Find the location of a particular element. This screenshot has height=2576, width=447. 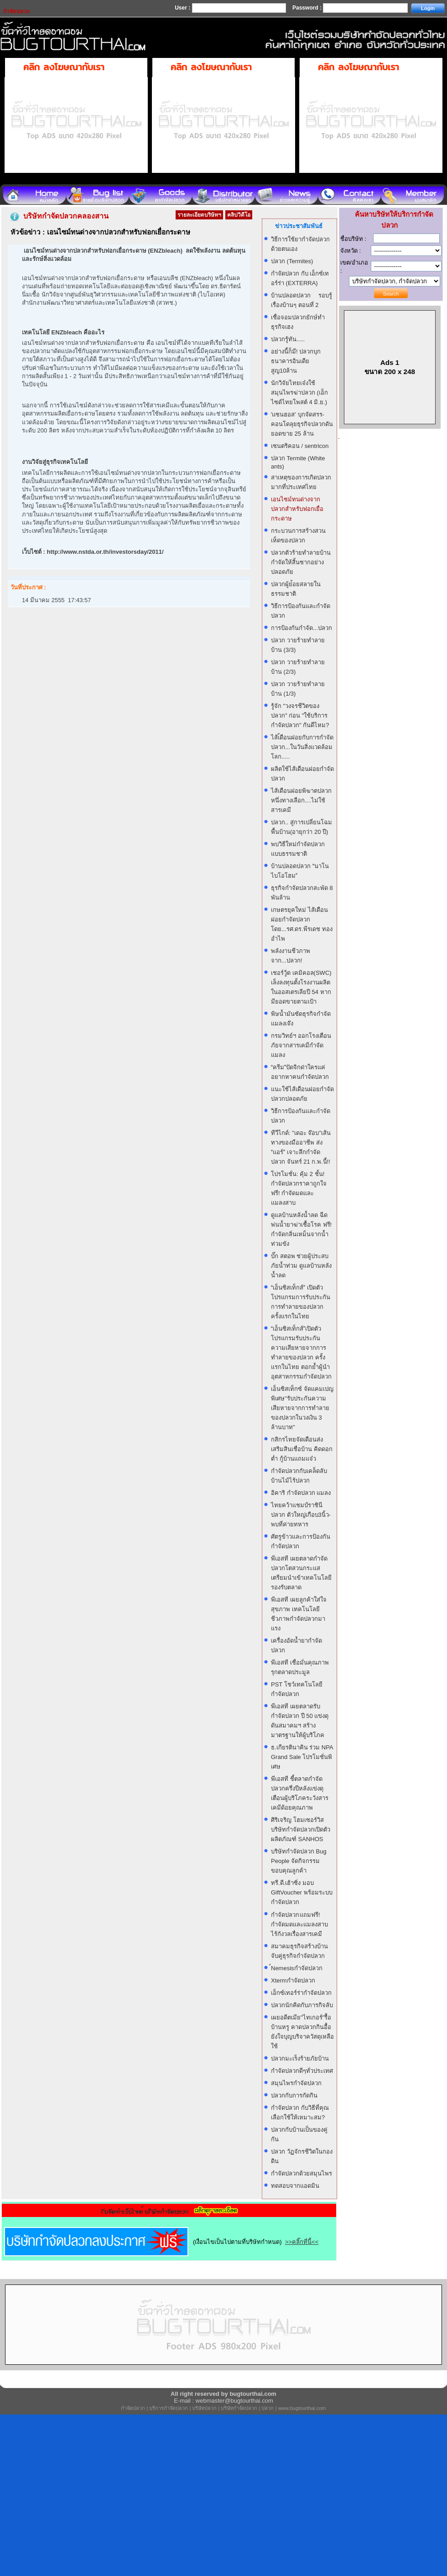

ปลวก (Termites) is located at coordinates (292, 261).